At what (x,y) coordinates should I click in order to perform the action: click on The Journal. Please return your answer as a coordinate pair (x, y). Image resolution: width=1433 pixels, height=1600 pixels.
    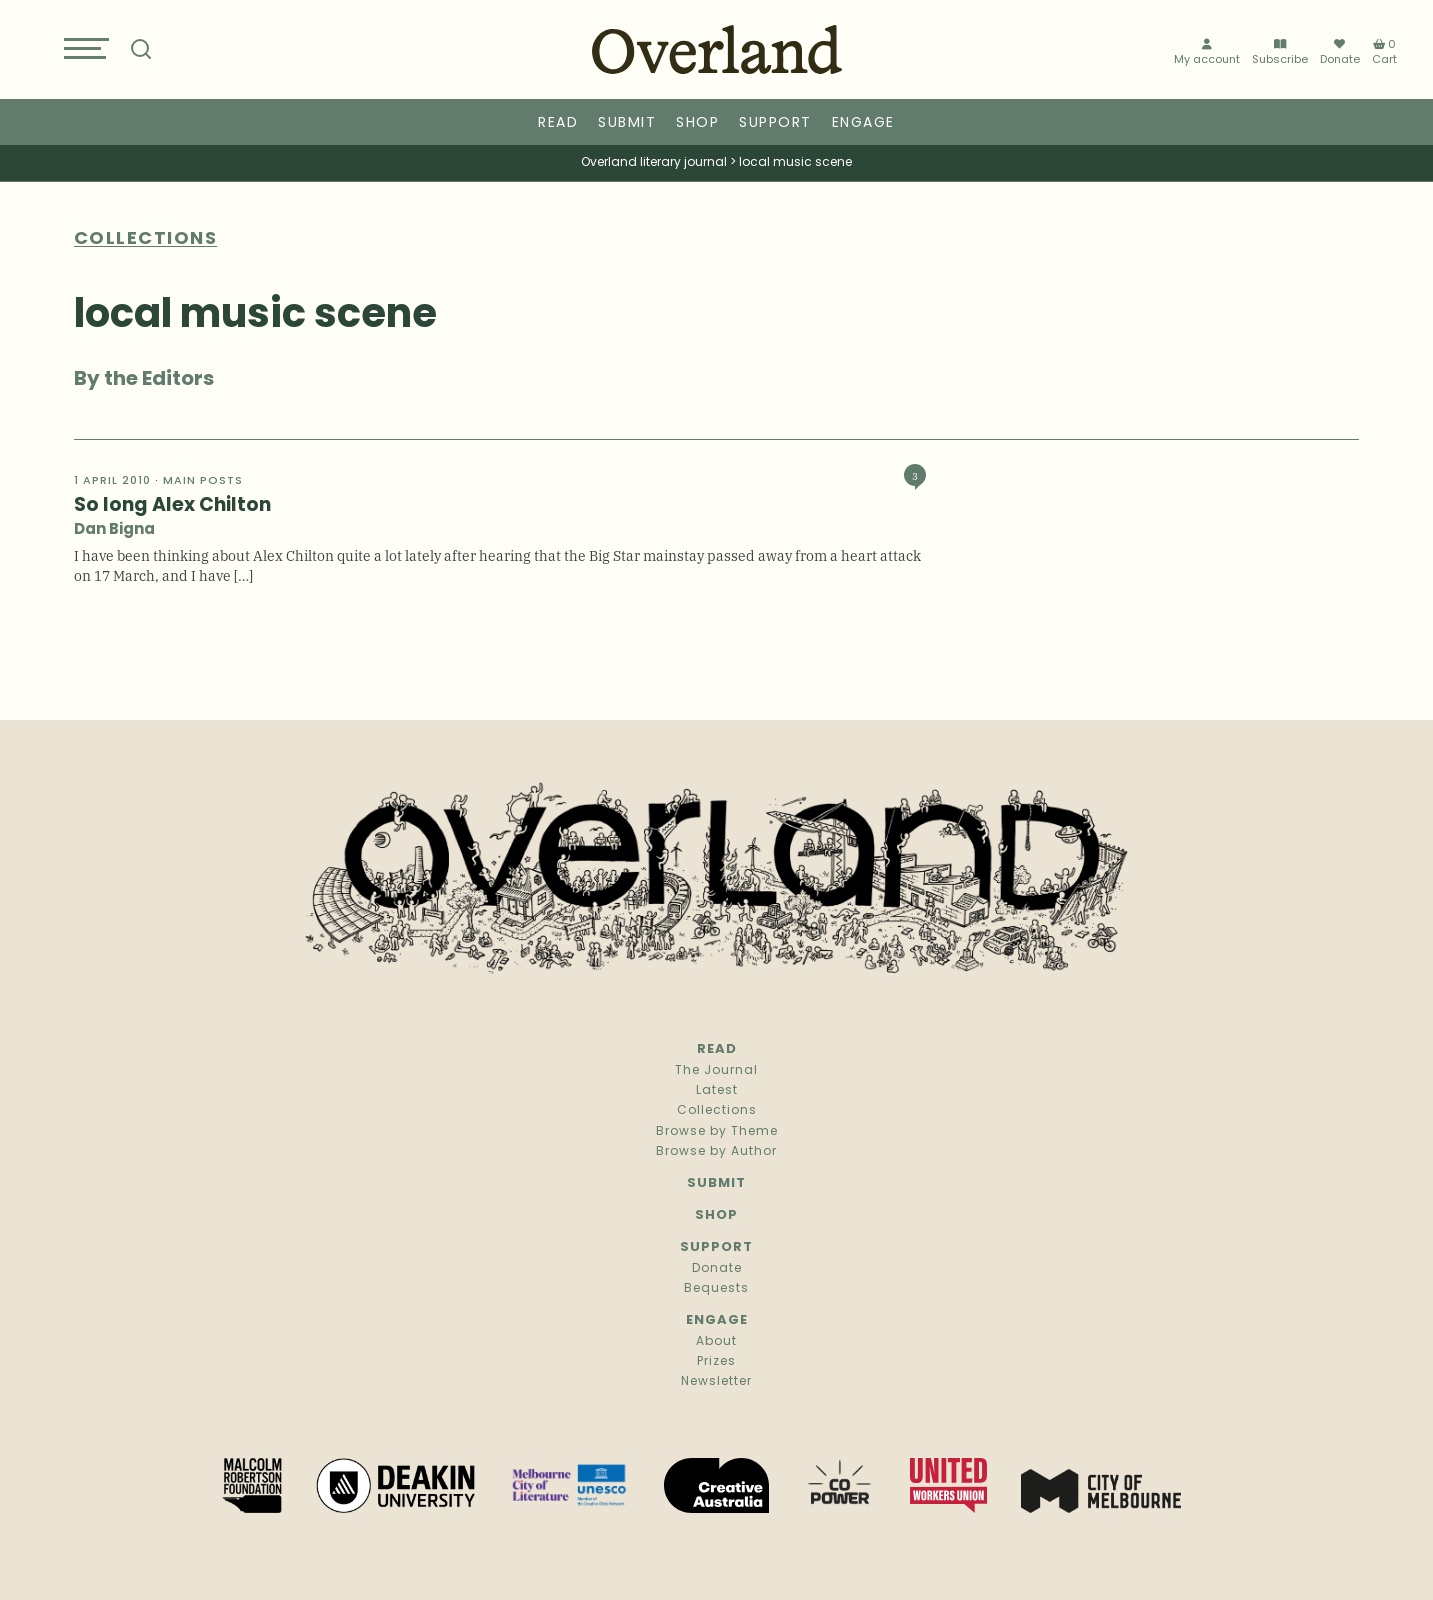
    Looking at the image, I should click on (716, 1071).